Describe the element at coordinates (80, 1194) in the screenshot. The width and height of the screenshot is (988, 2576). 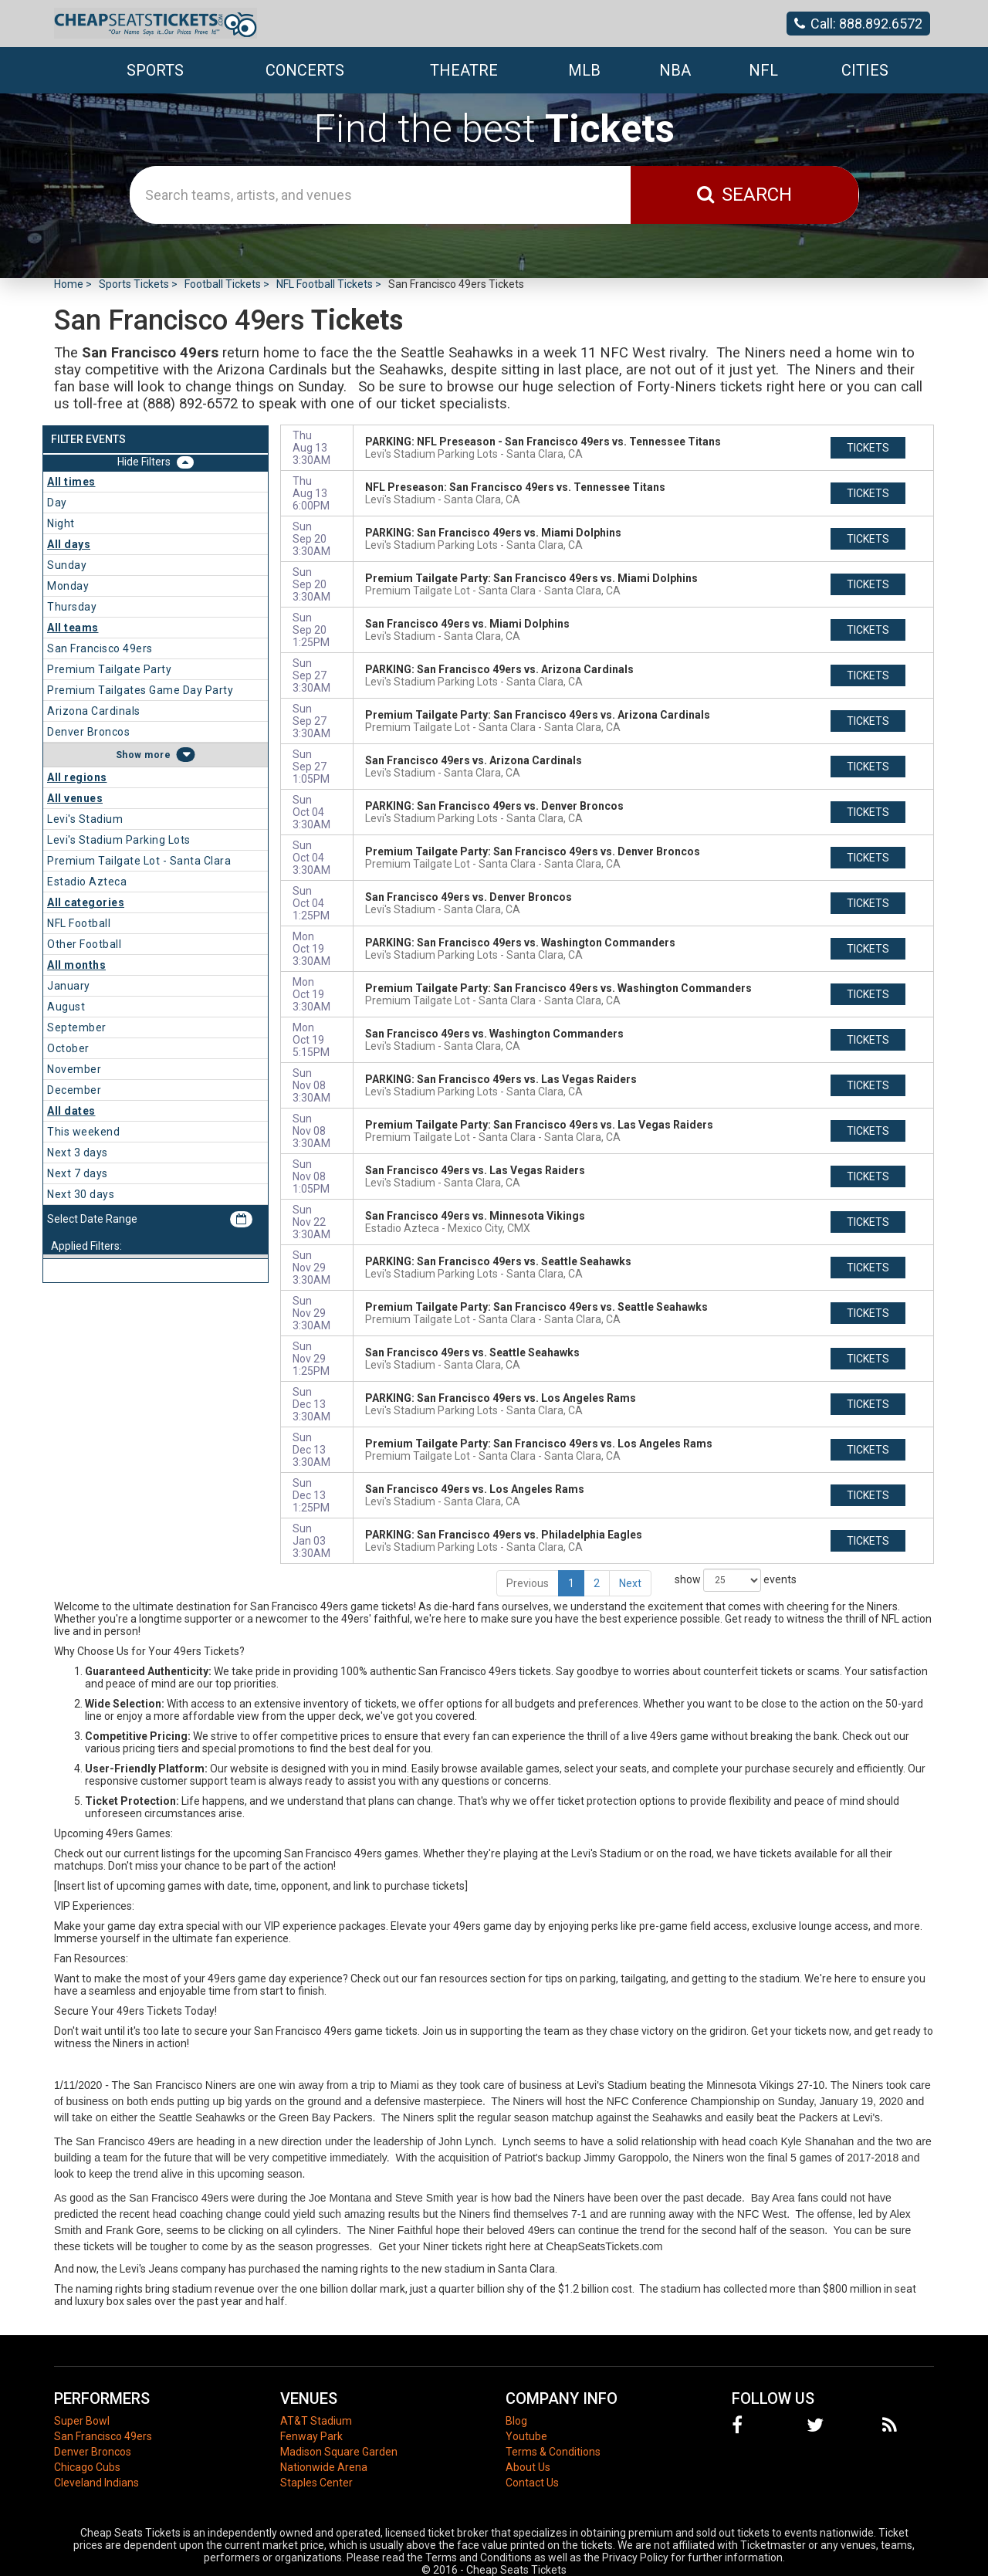
I see `Next 30 days` at that location.